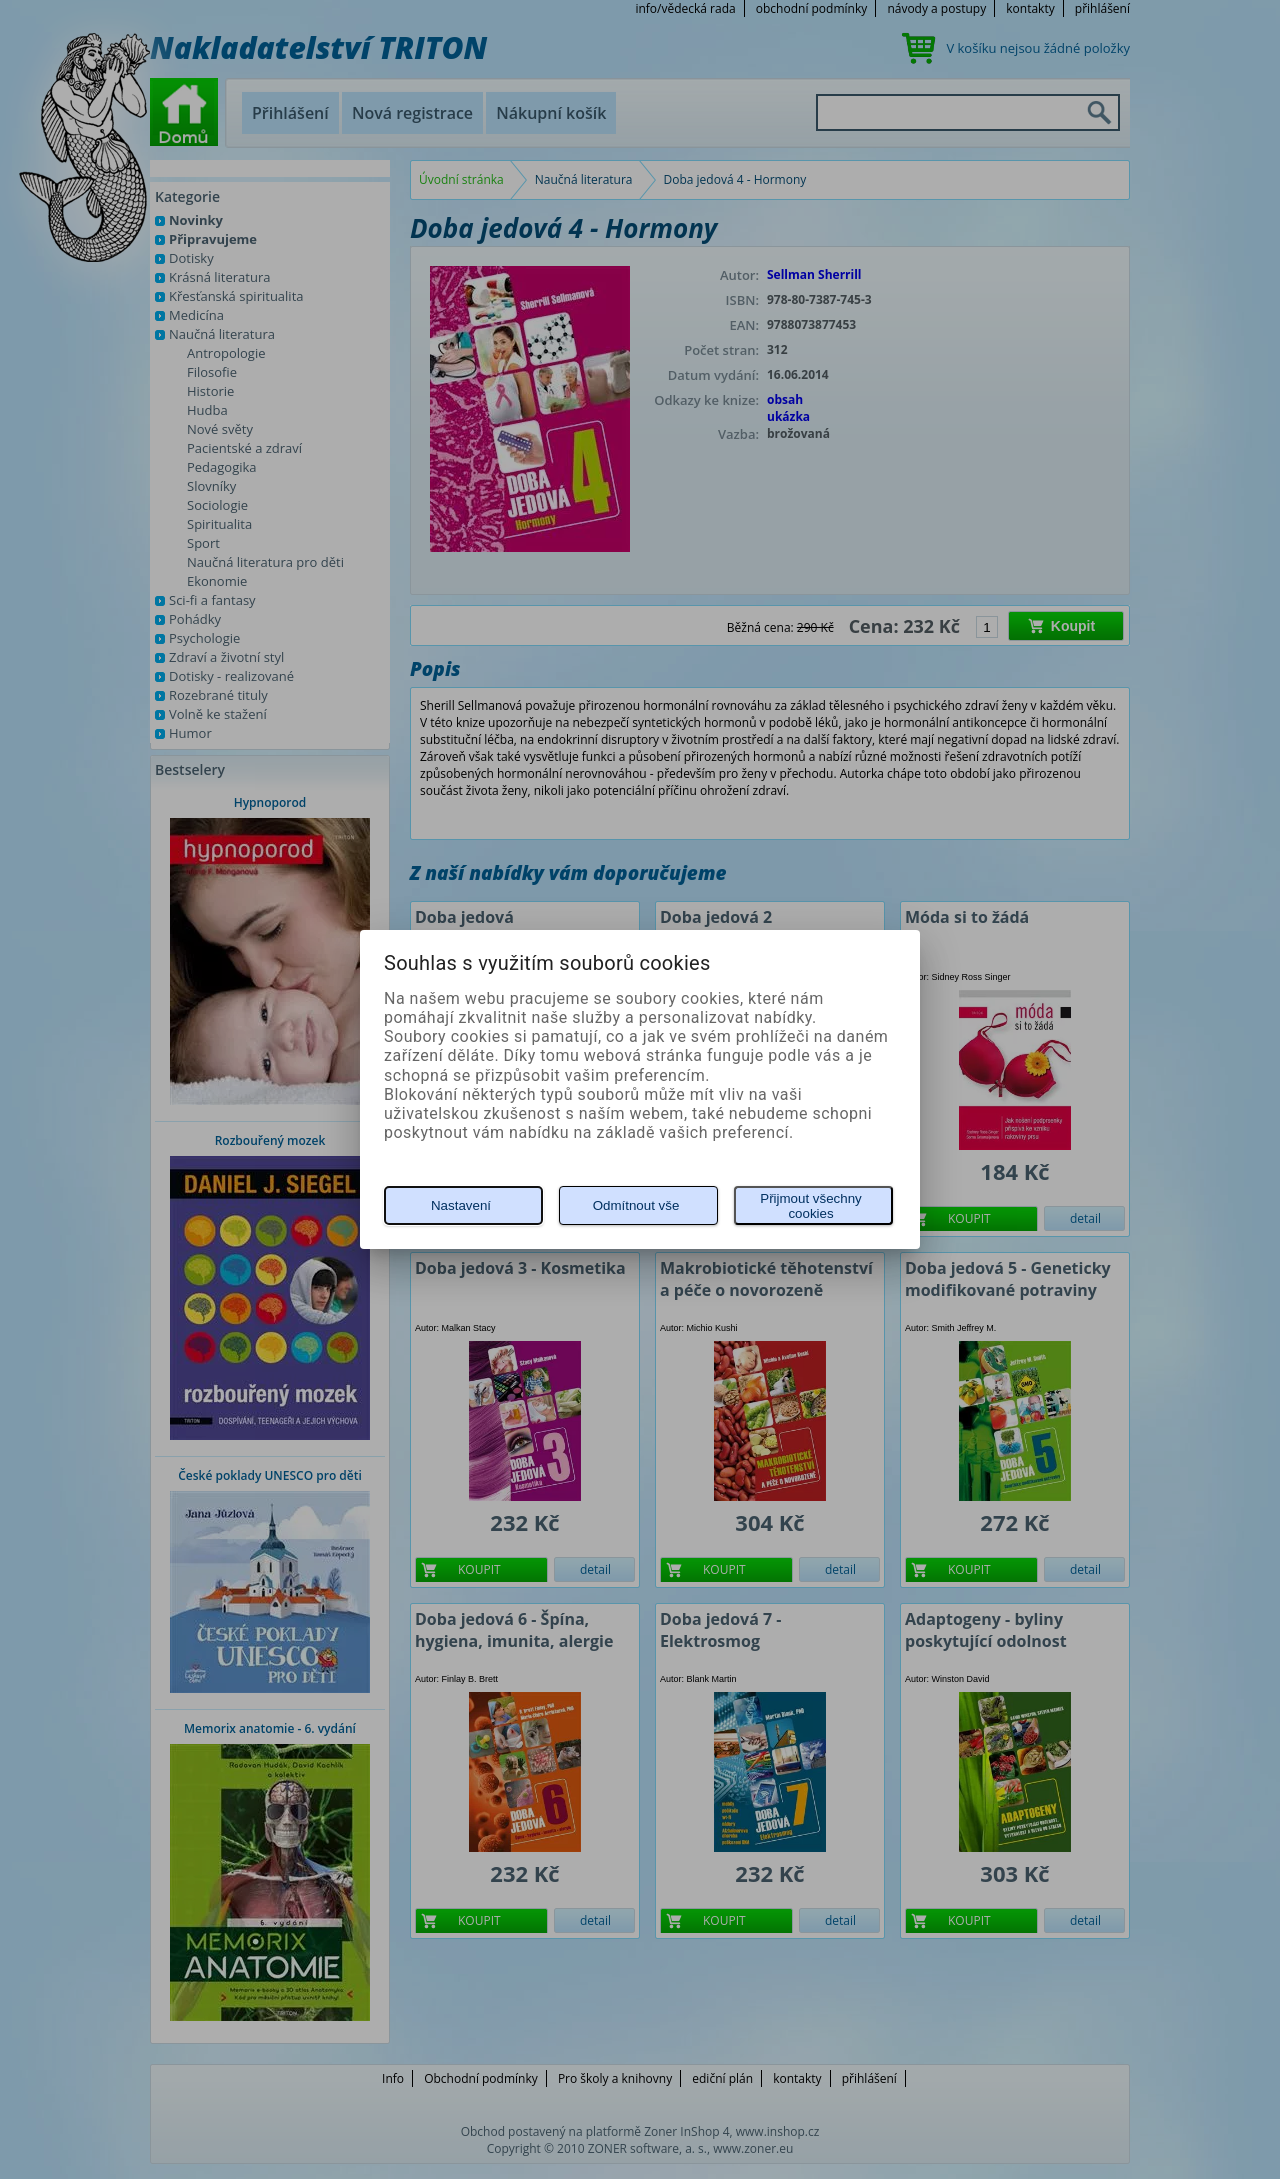  Describe the element at coordinates (636, 1205) in the screenshot. I see `Odmítnout vše` at that location.